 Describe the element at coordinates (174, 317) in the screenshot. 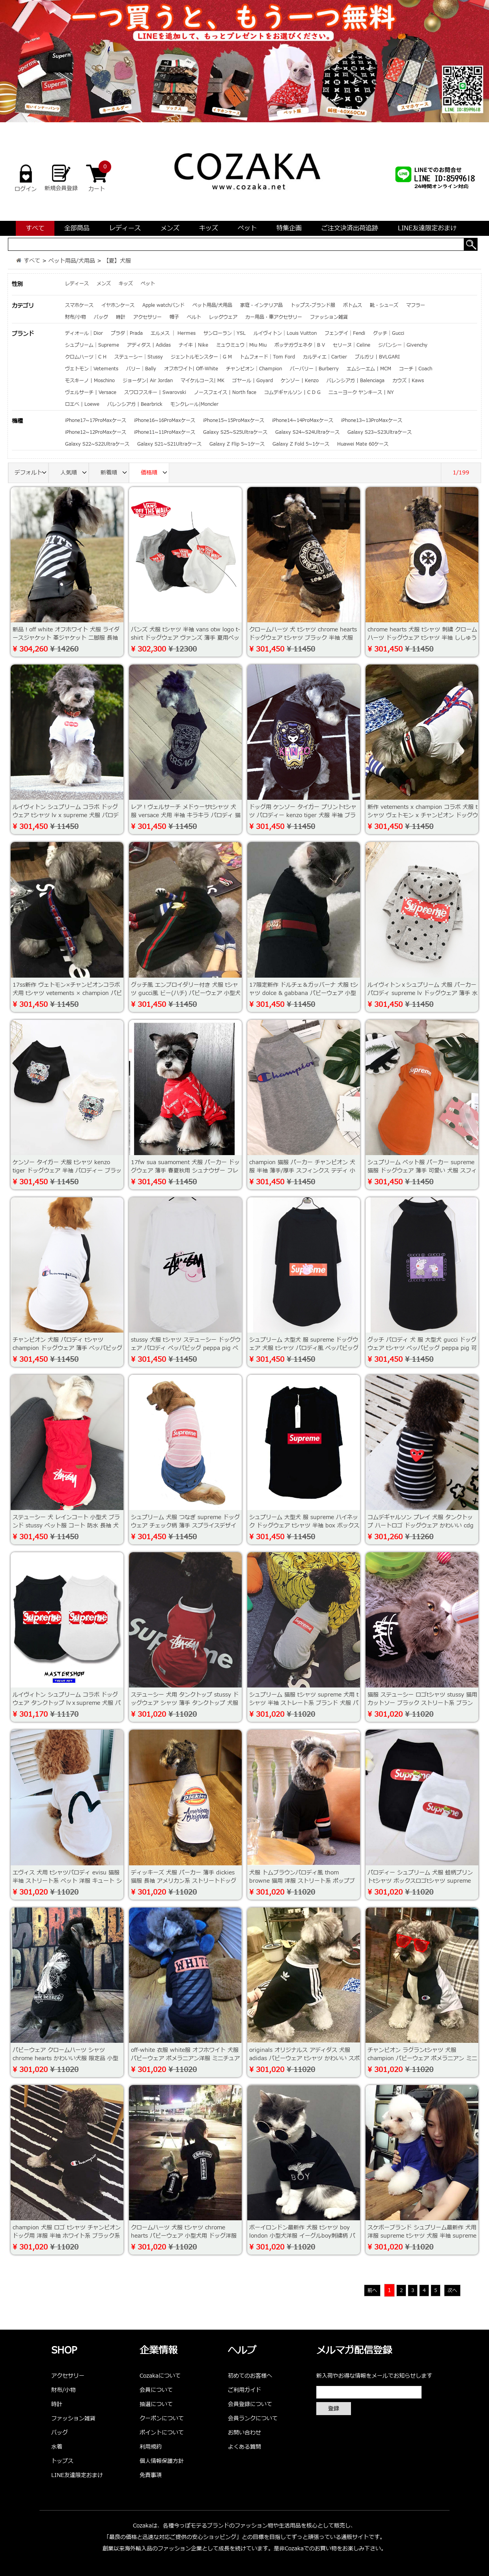

I see `帽子` at that location.